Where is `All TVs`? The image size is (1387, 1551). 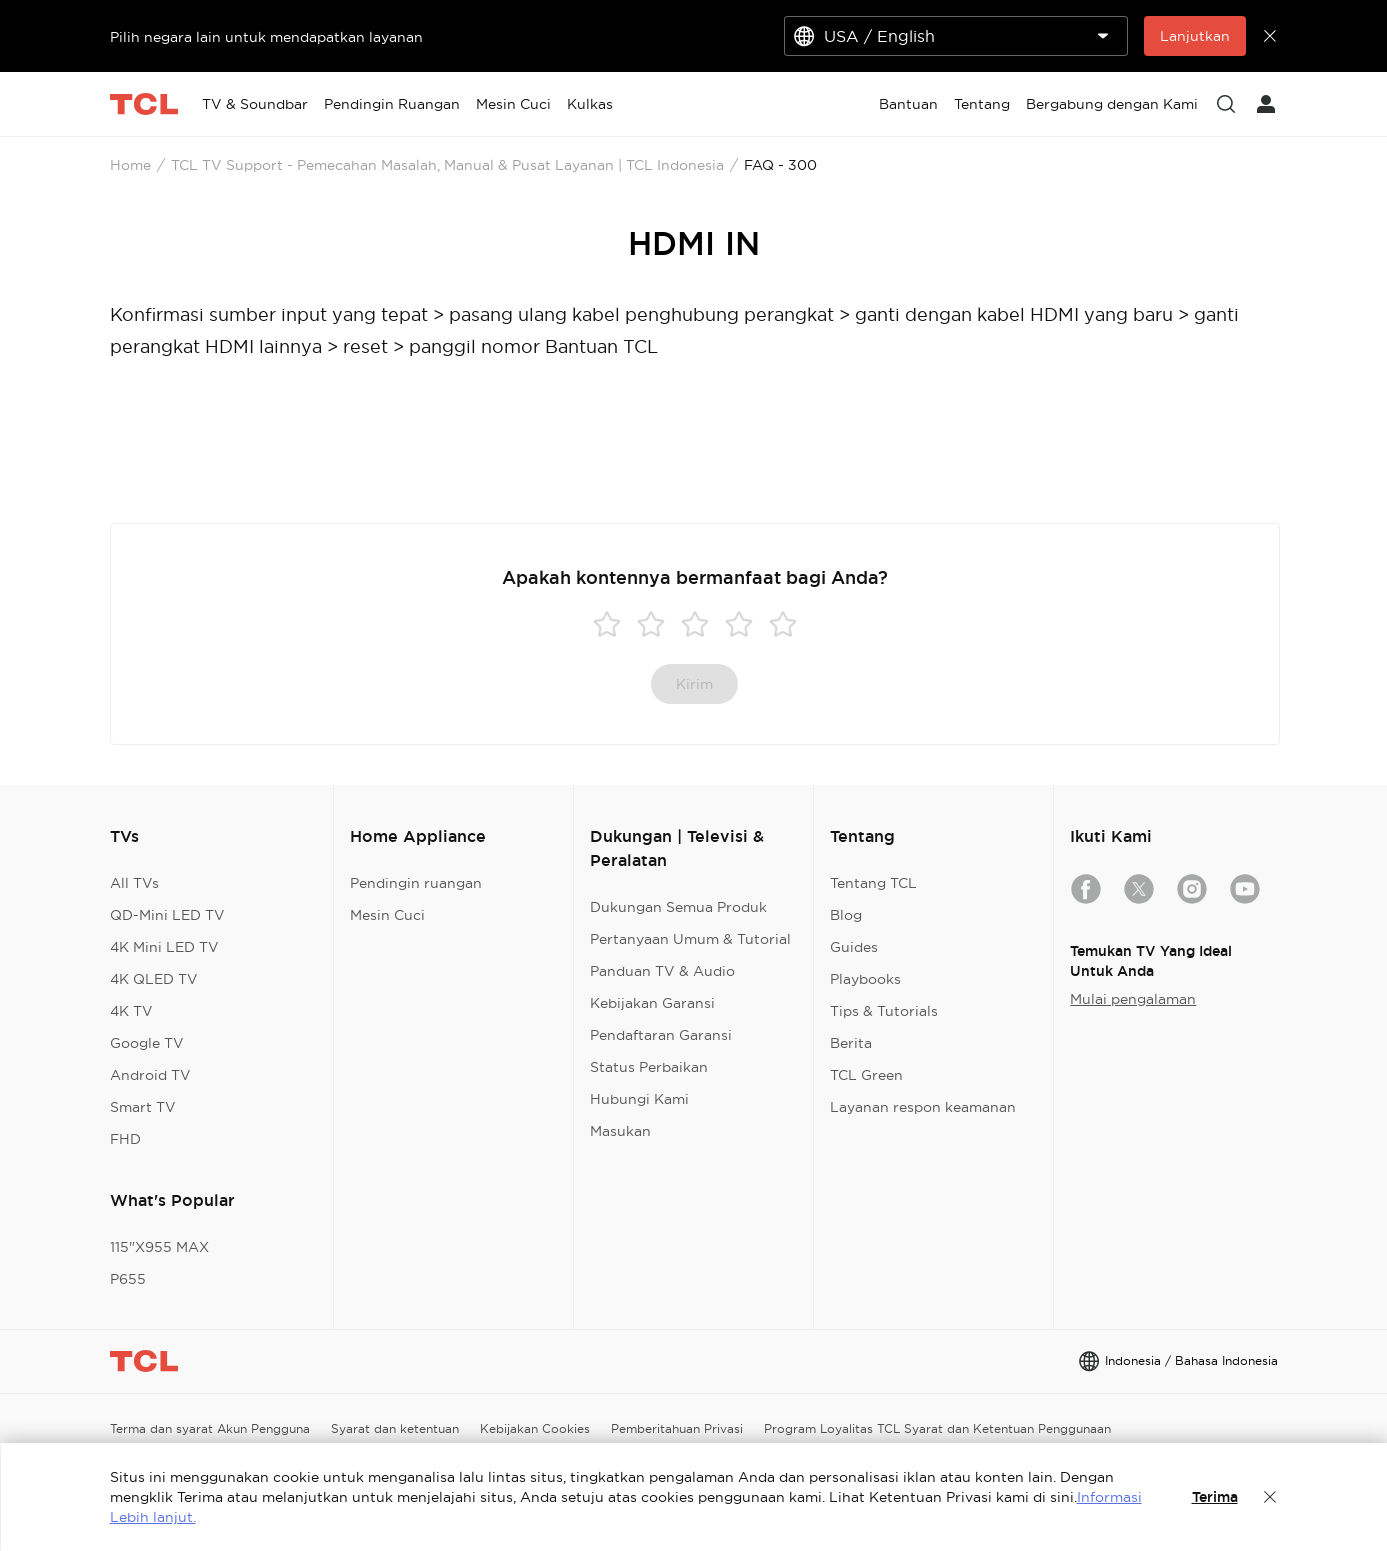 All TVs is located at coordinates (134, 883).